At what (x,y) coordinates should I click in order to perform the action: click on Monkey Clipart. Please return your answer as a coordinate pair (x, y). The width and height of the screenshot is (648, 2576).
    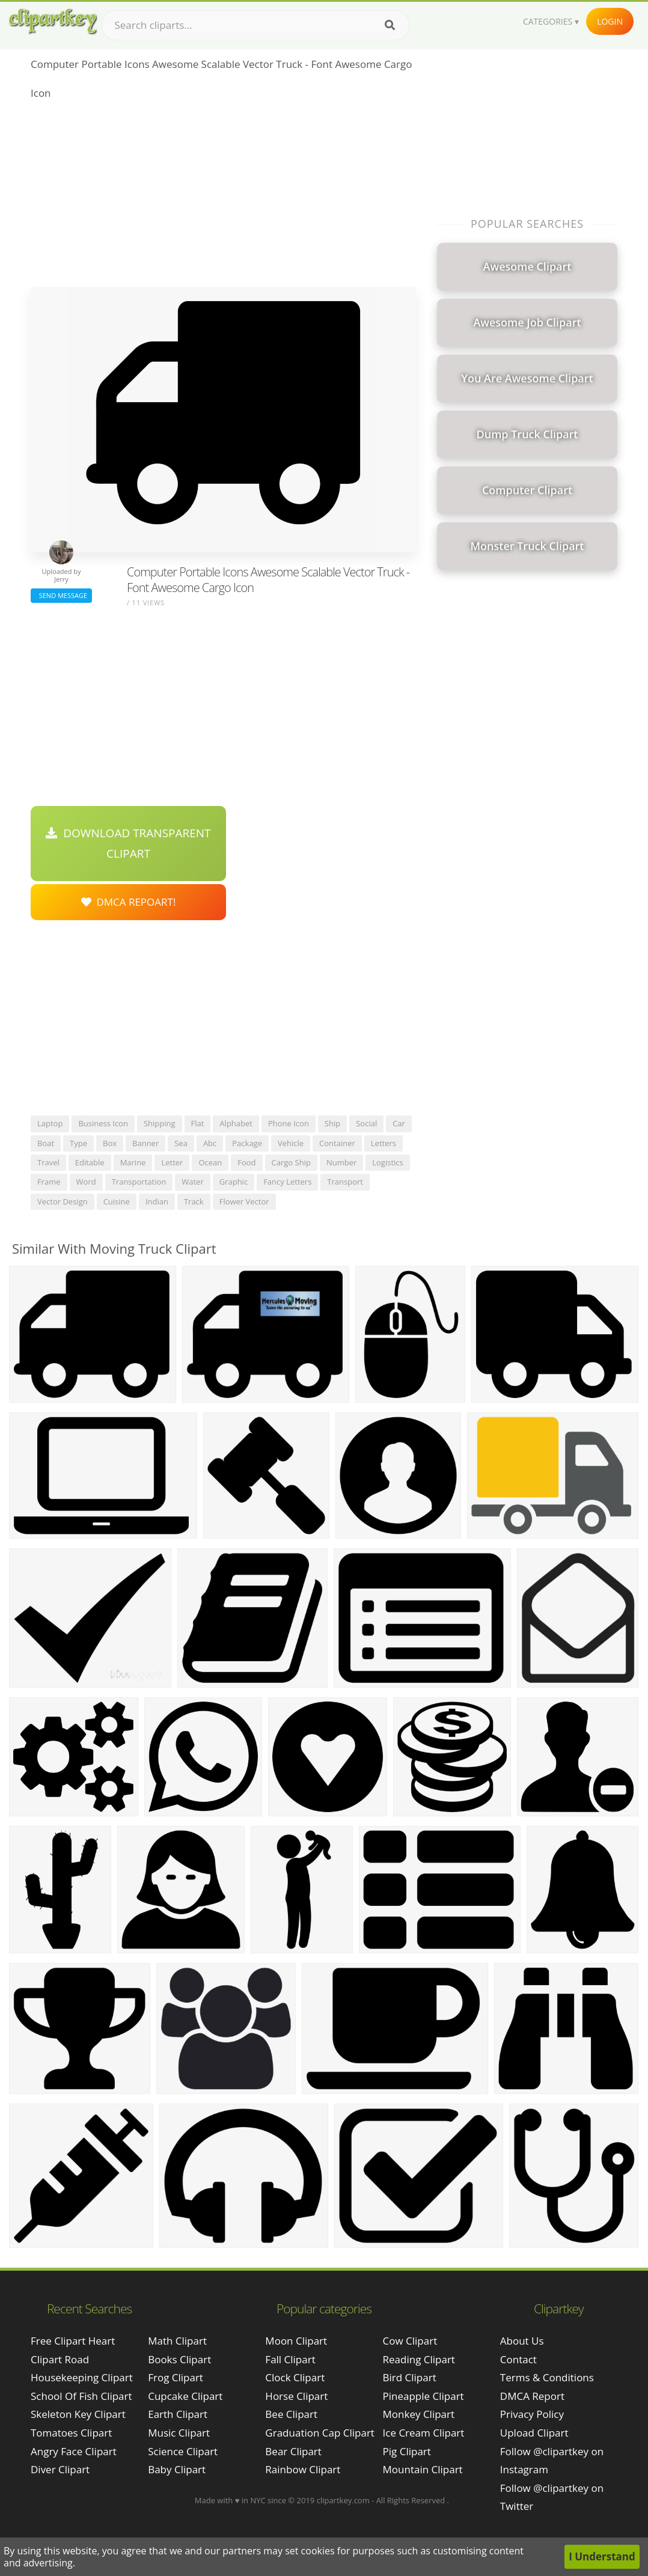
    Looking at the image, I should click on (419, 2414).